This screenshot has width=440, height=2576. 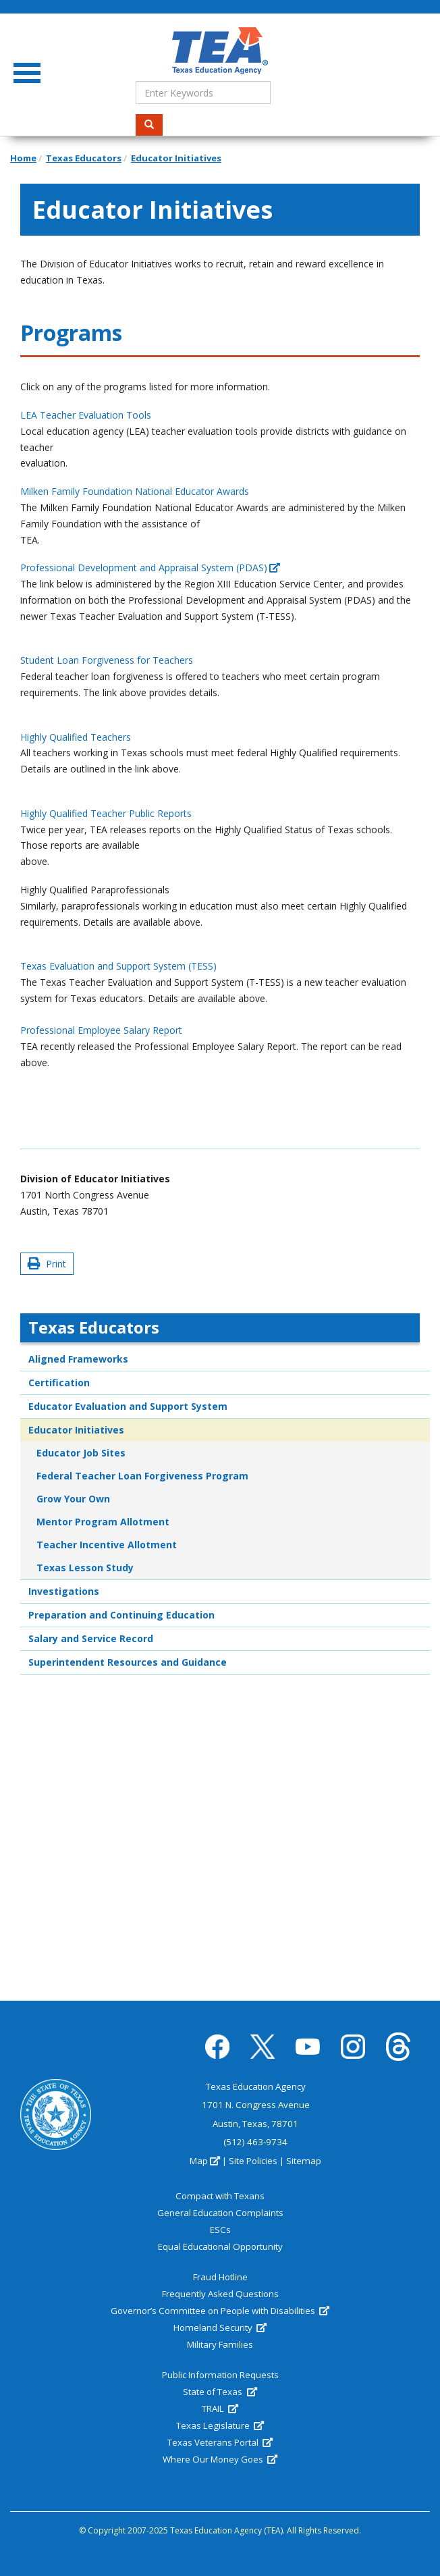 I want to click on Print, so click(x=47, y=1263).